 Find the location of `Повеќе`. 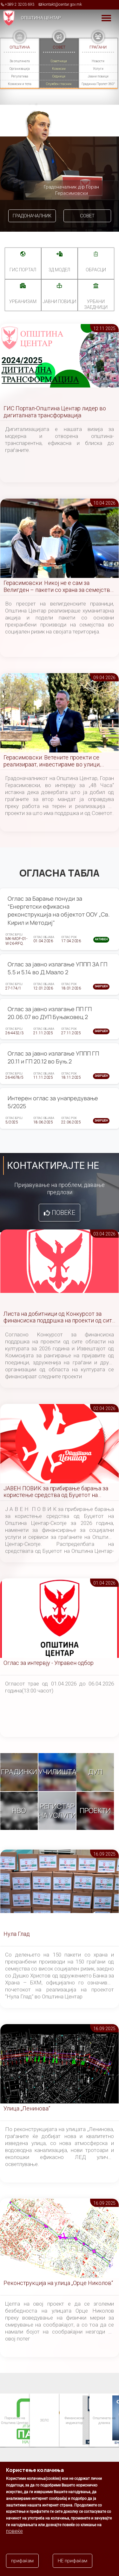

Повеќе is located at coordinates (63, 1212).